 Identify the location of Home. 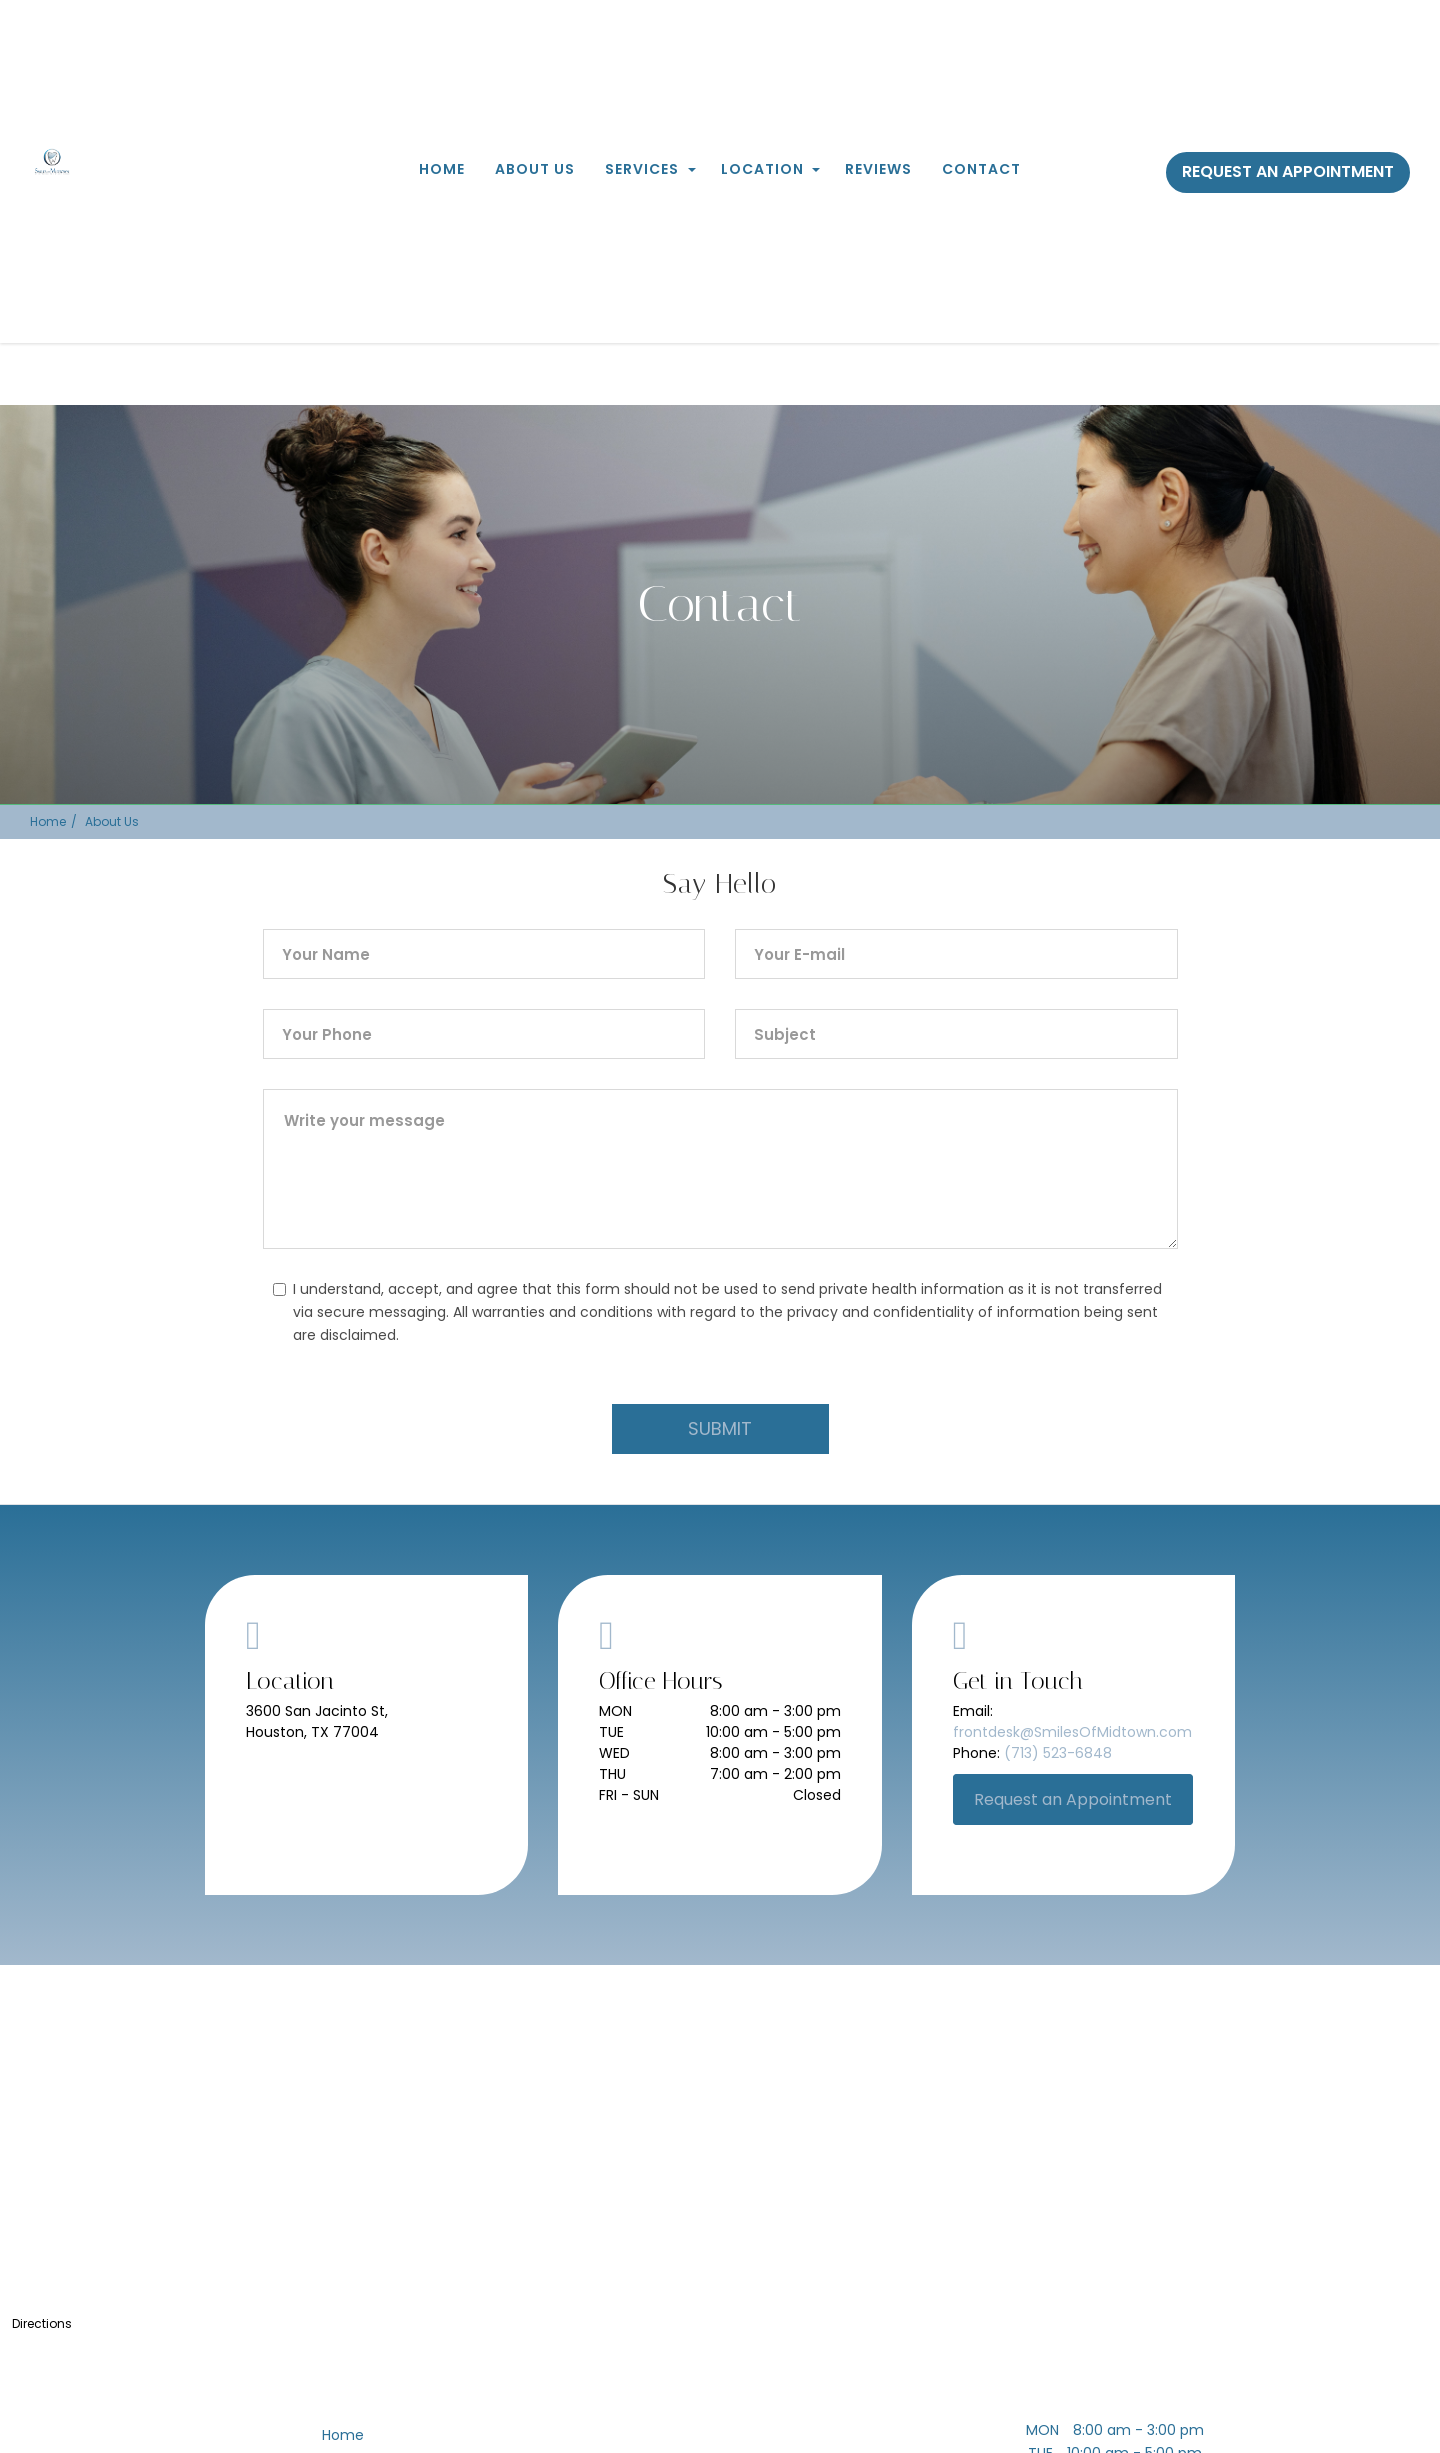
(442, 169).